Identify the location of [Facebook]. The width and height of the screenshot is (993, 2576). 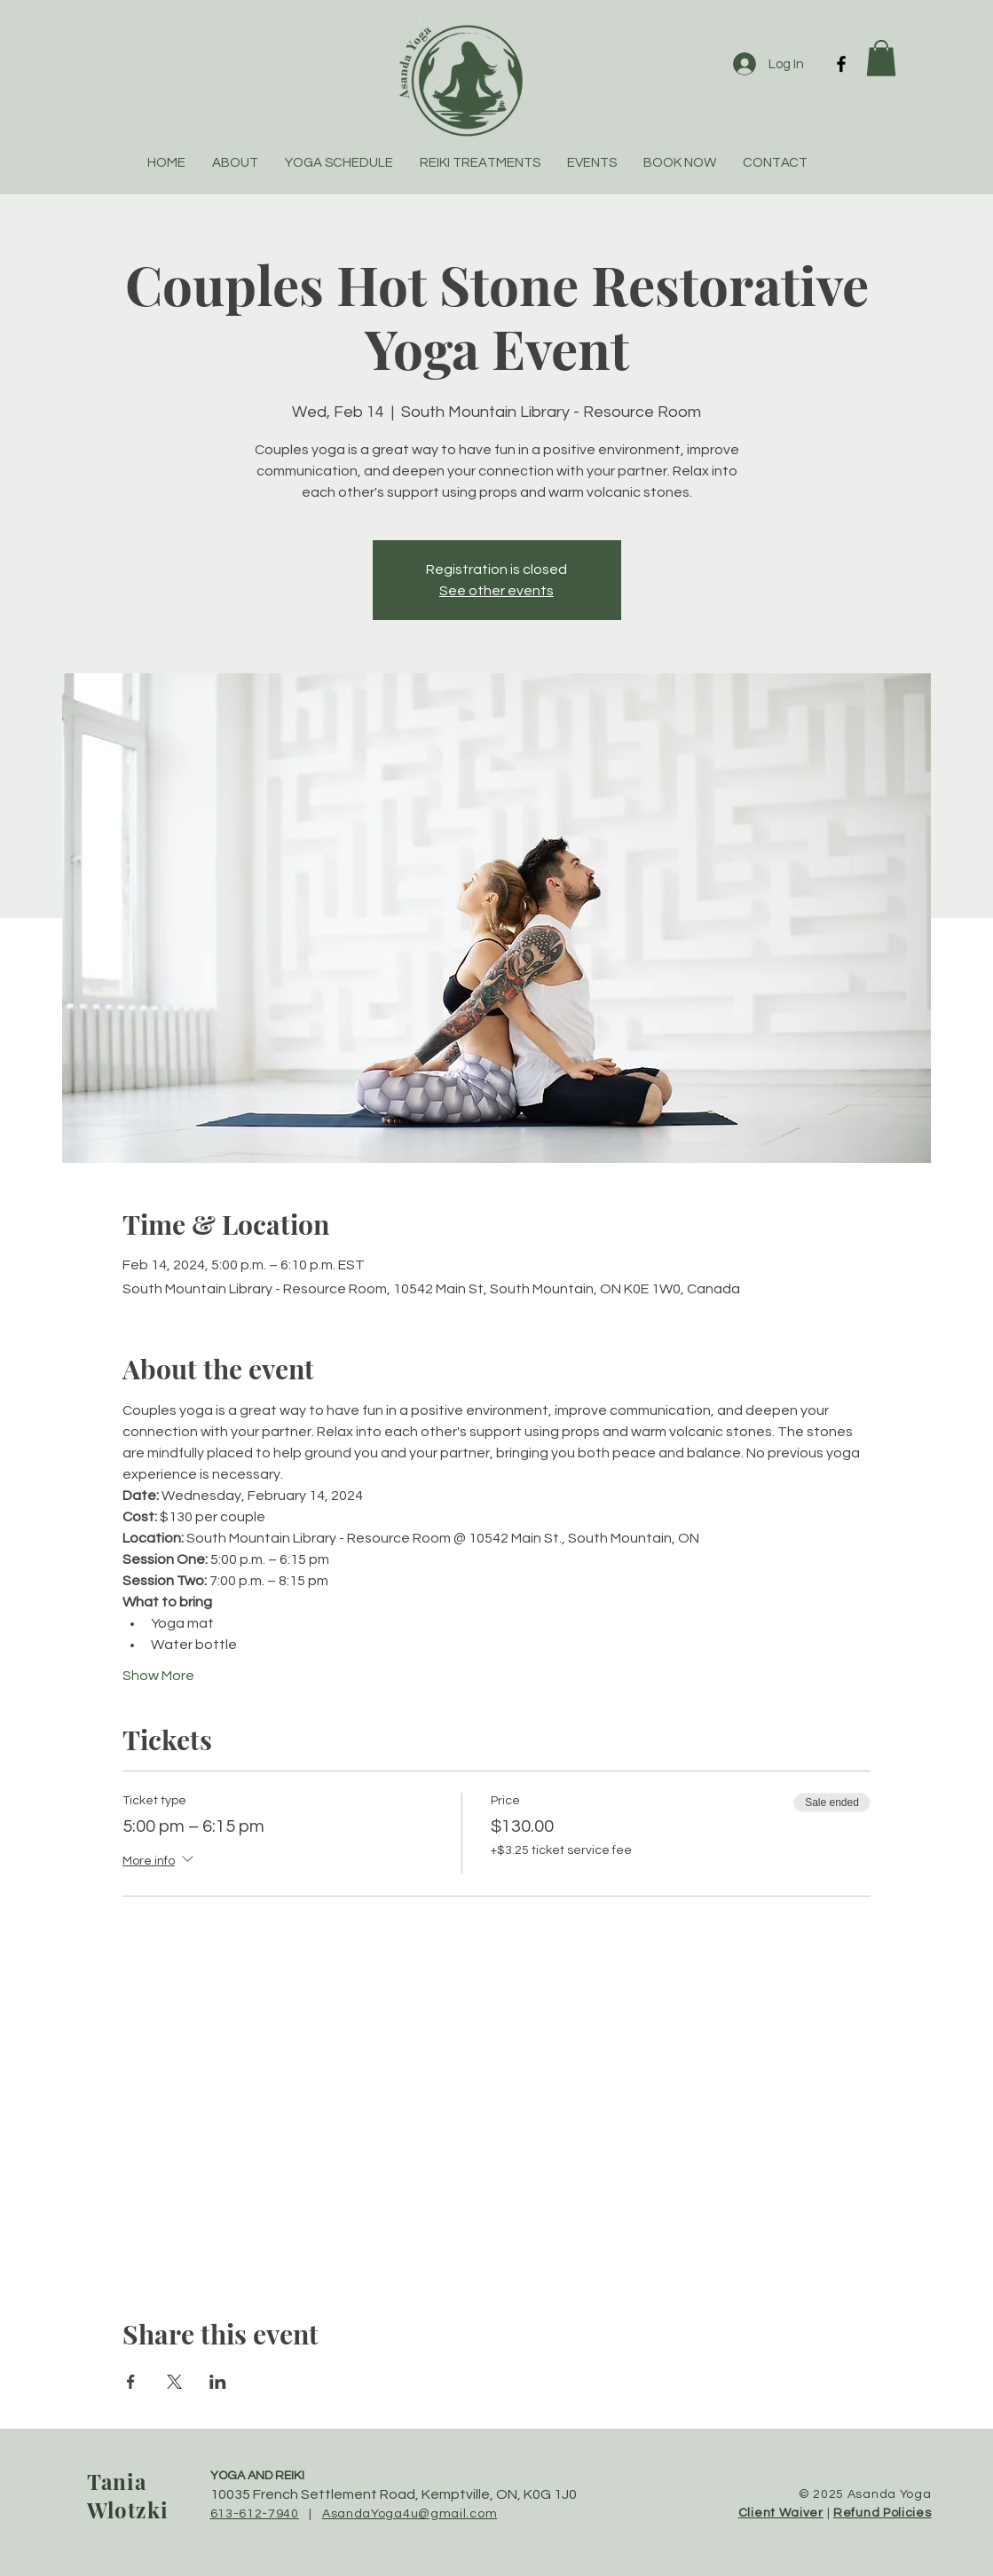
(841, 64).